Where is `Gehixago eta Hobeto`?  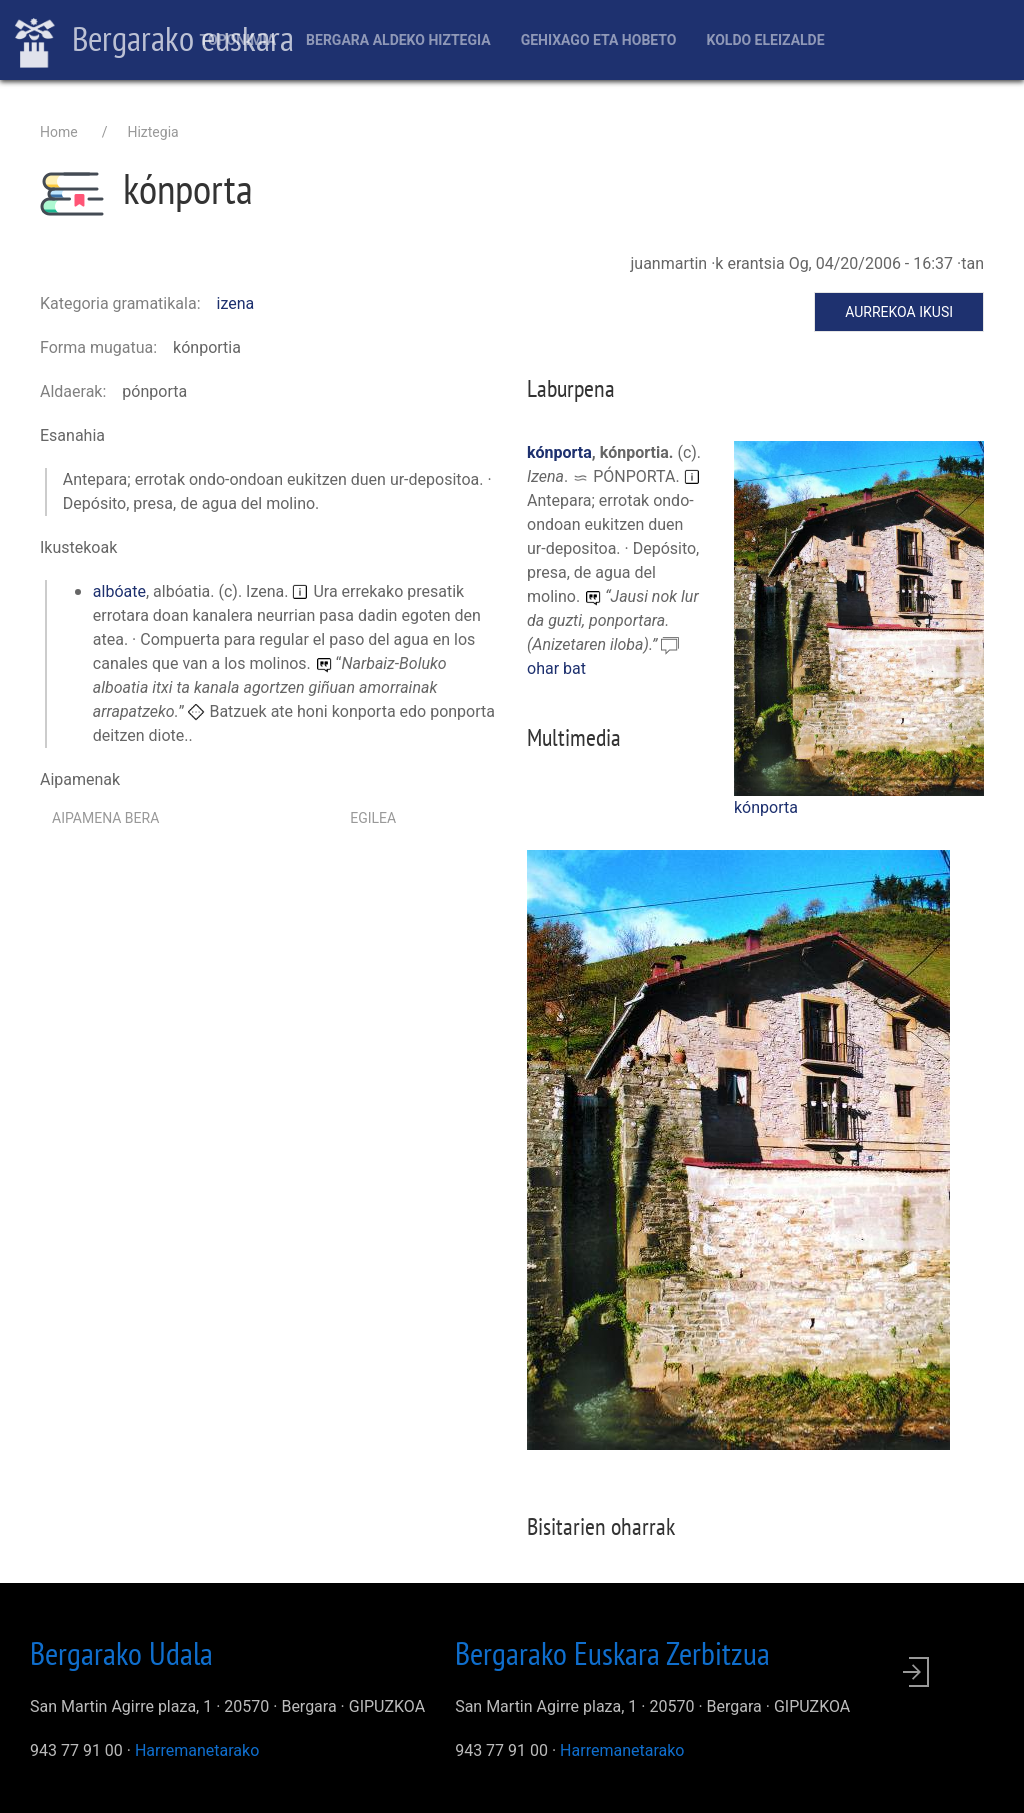
Gehixago eta Hobeto is located at coordinates (599, 40).